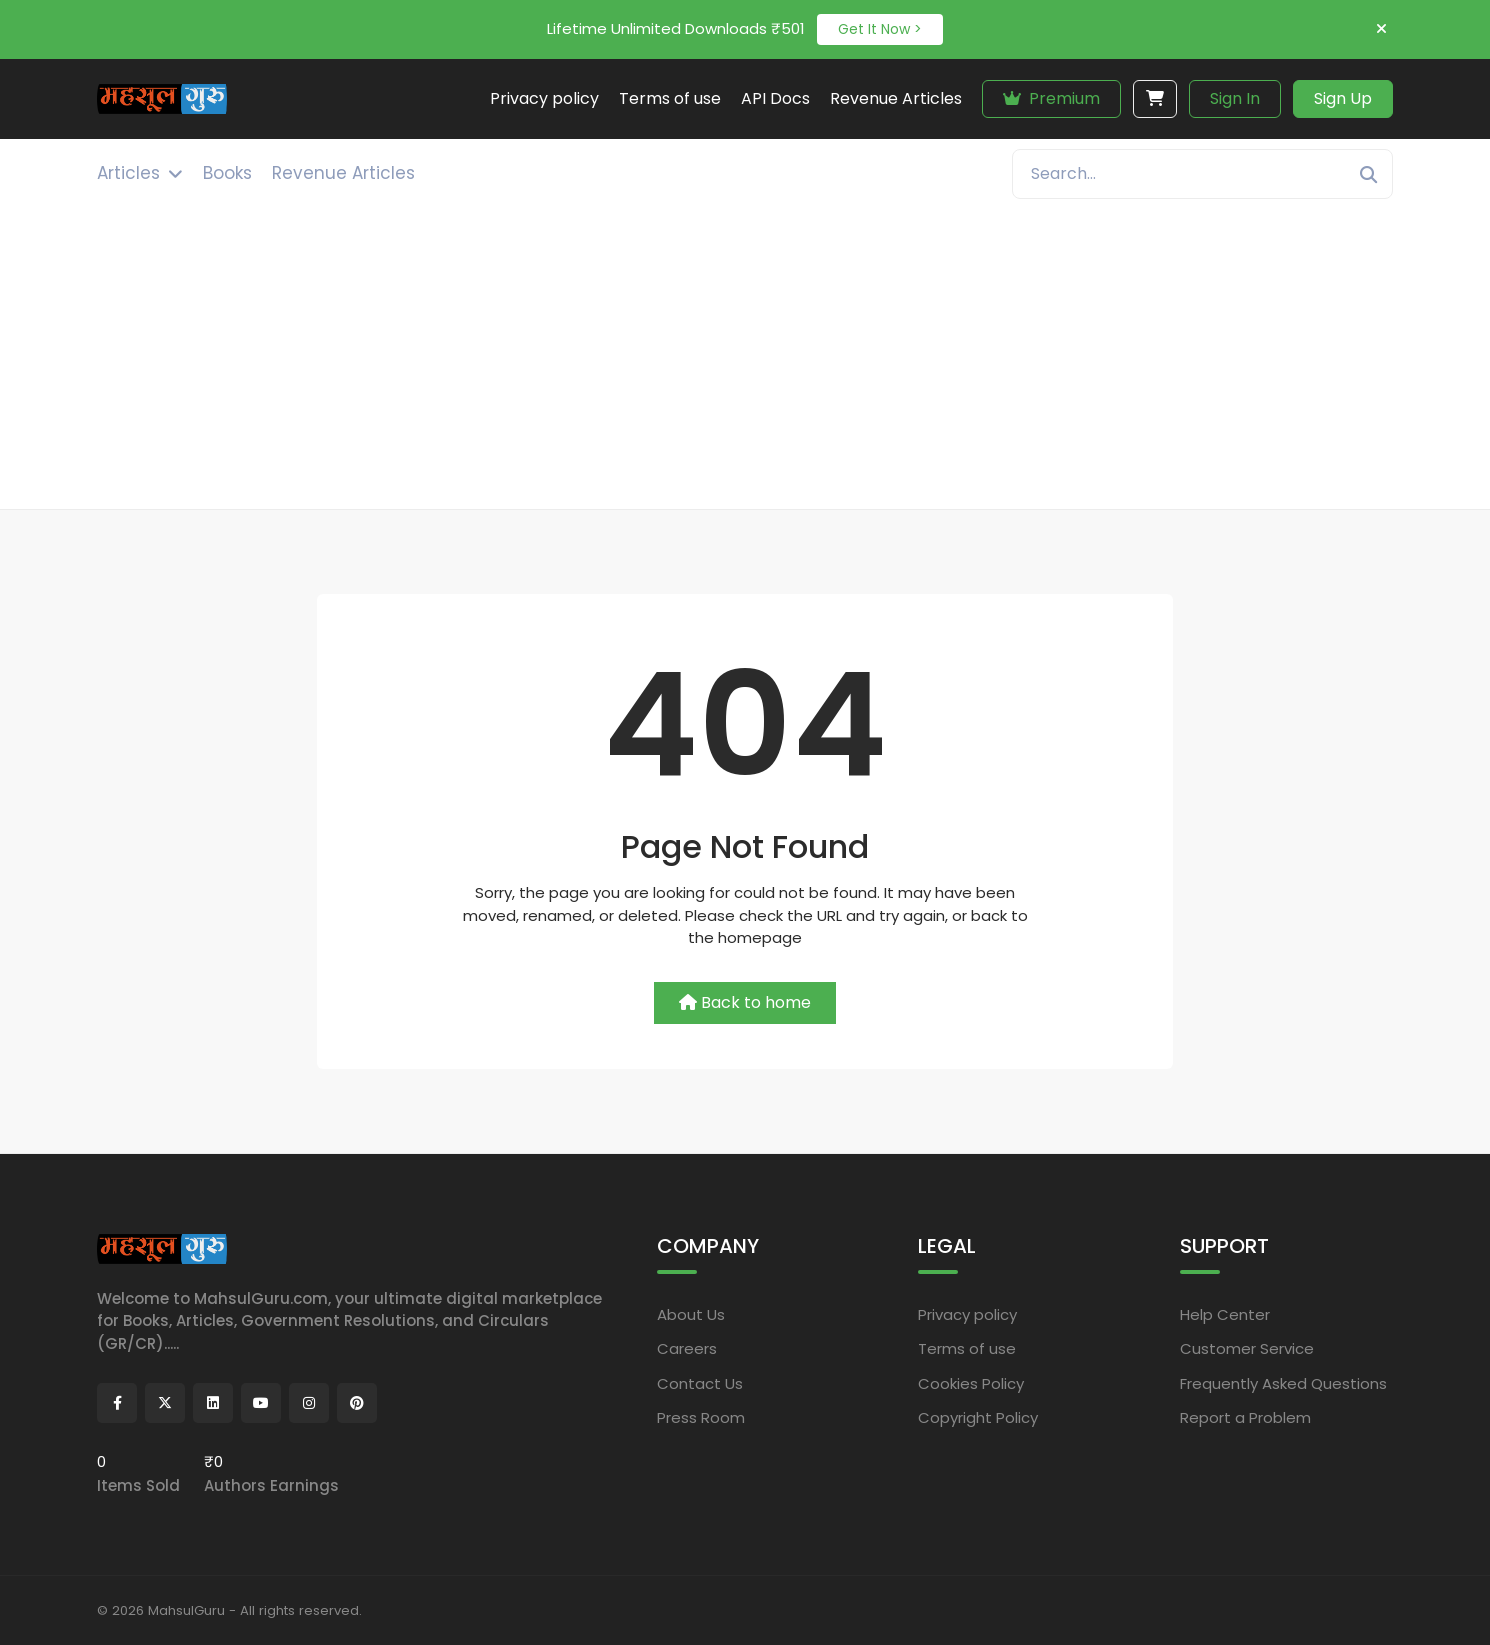 Image resolution: width=1490 pixels, height=1645 pixels. What do you see at coordinates (691, 1314) in the screenshot?
I see `About Us` at bounding box center [691, 1314].